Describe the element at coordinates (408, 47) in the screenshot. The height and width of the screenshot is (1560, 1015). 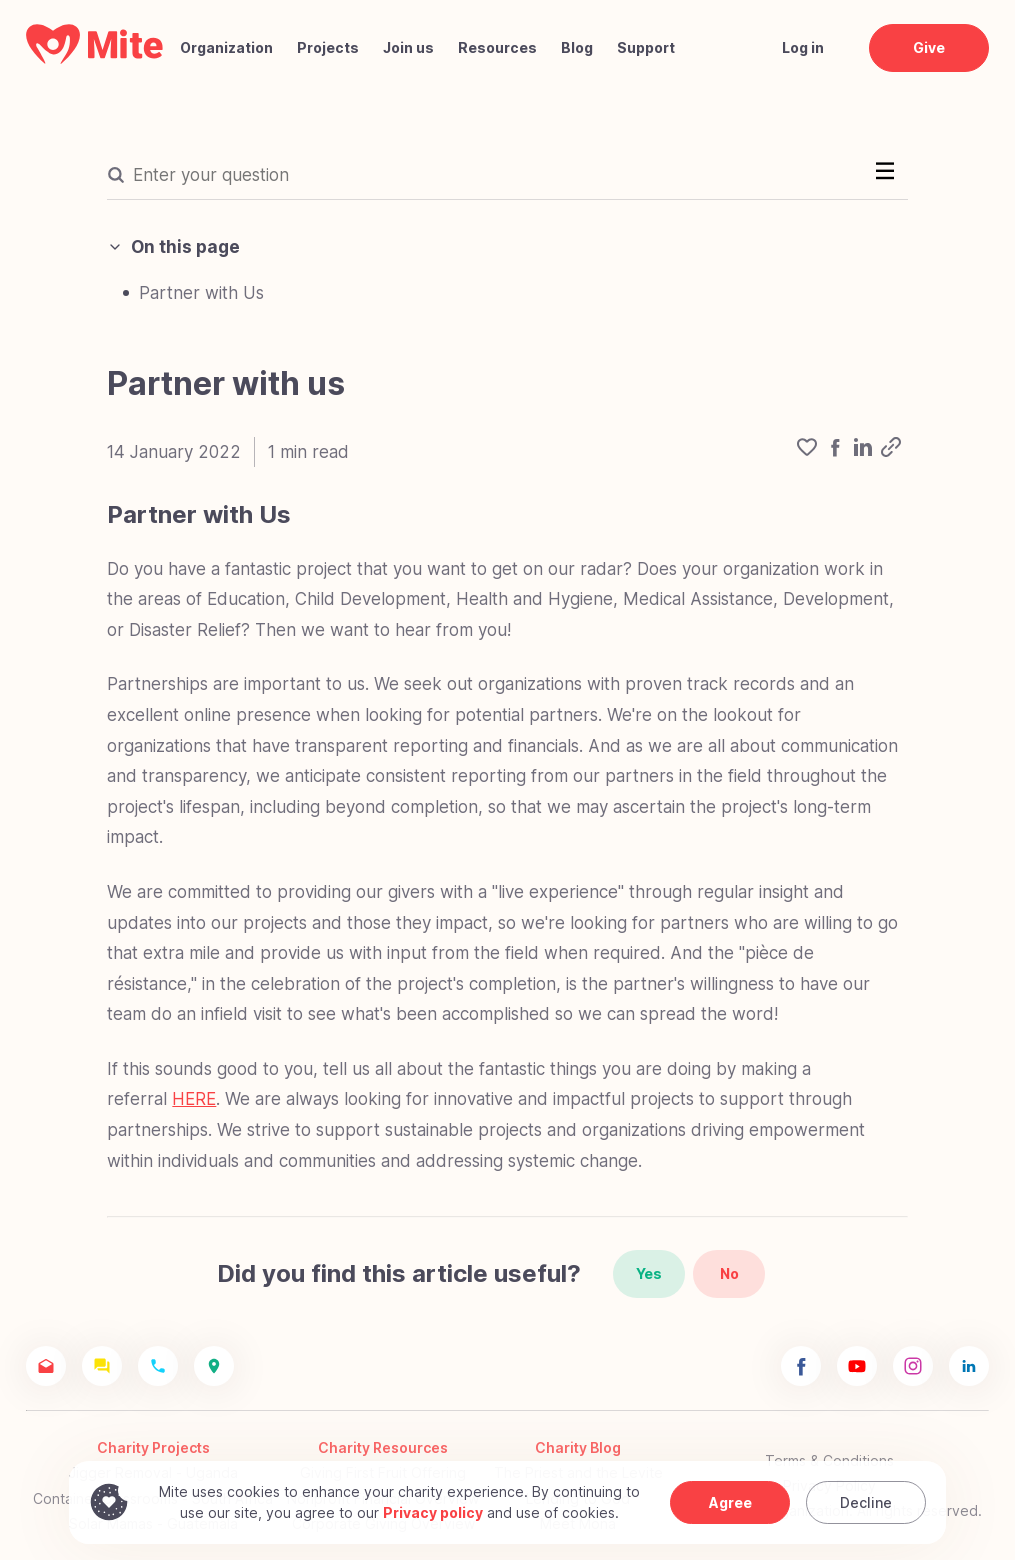
I see `Join us` at that location.